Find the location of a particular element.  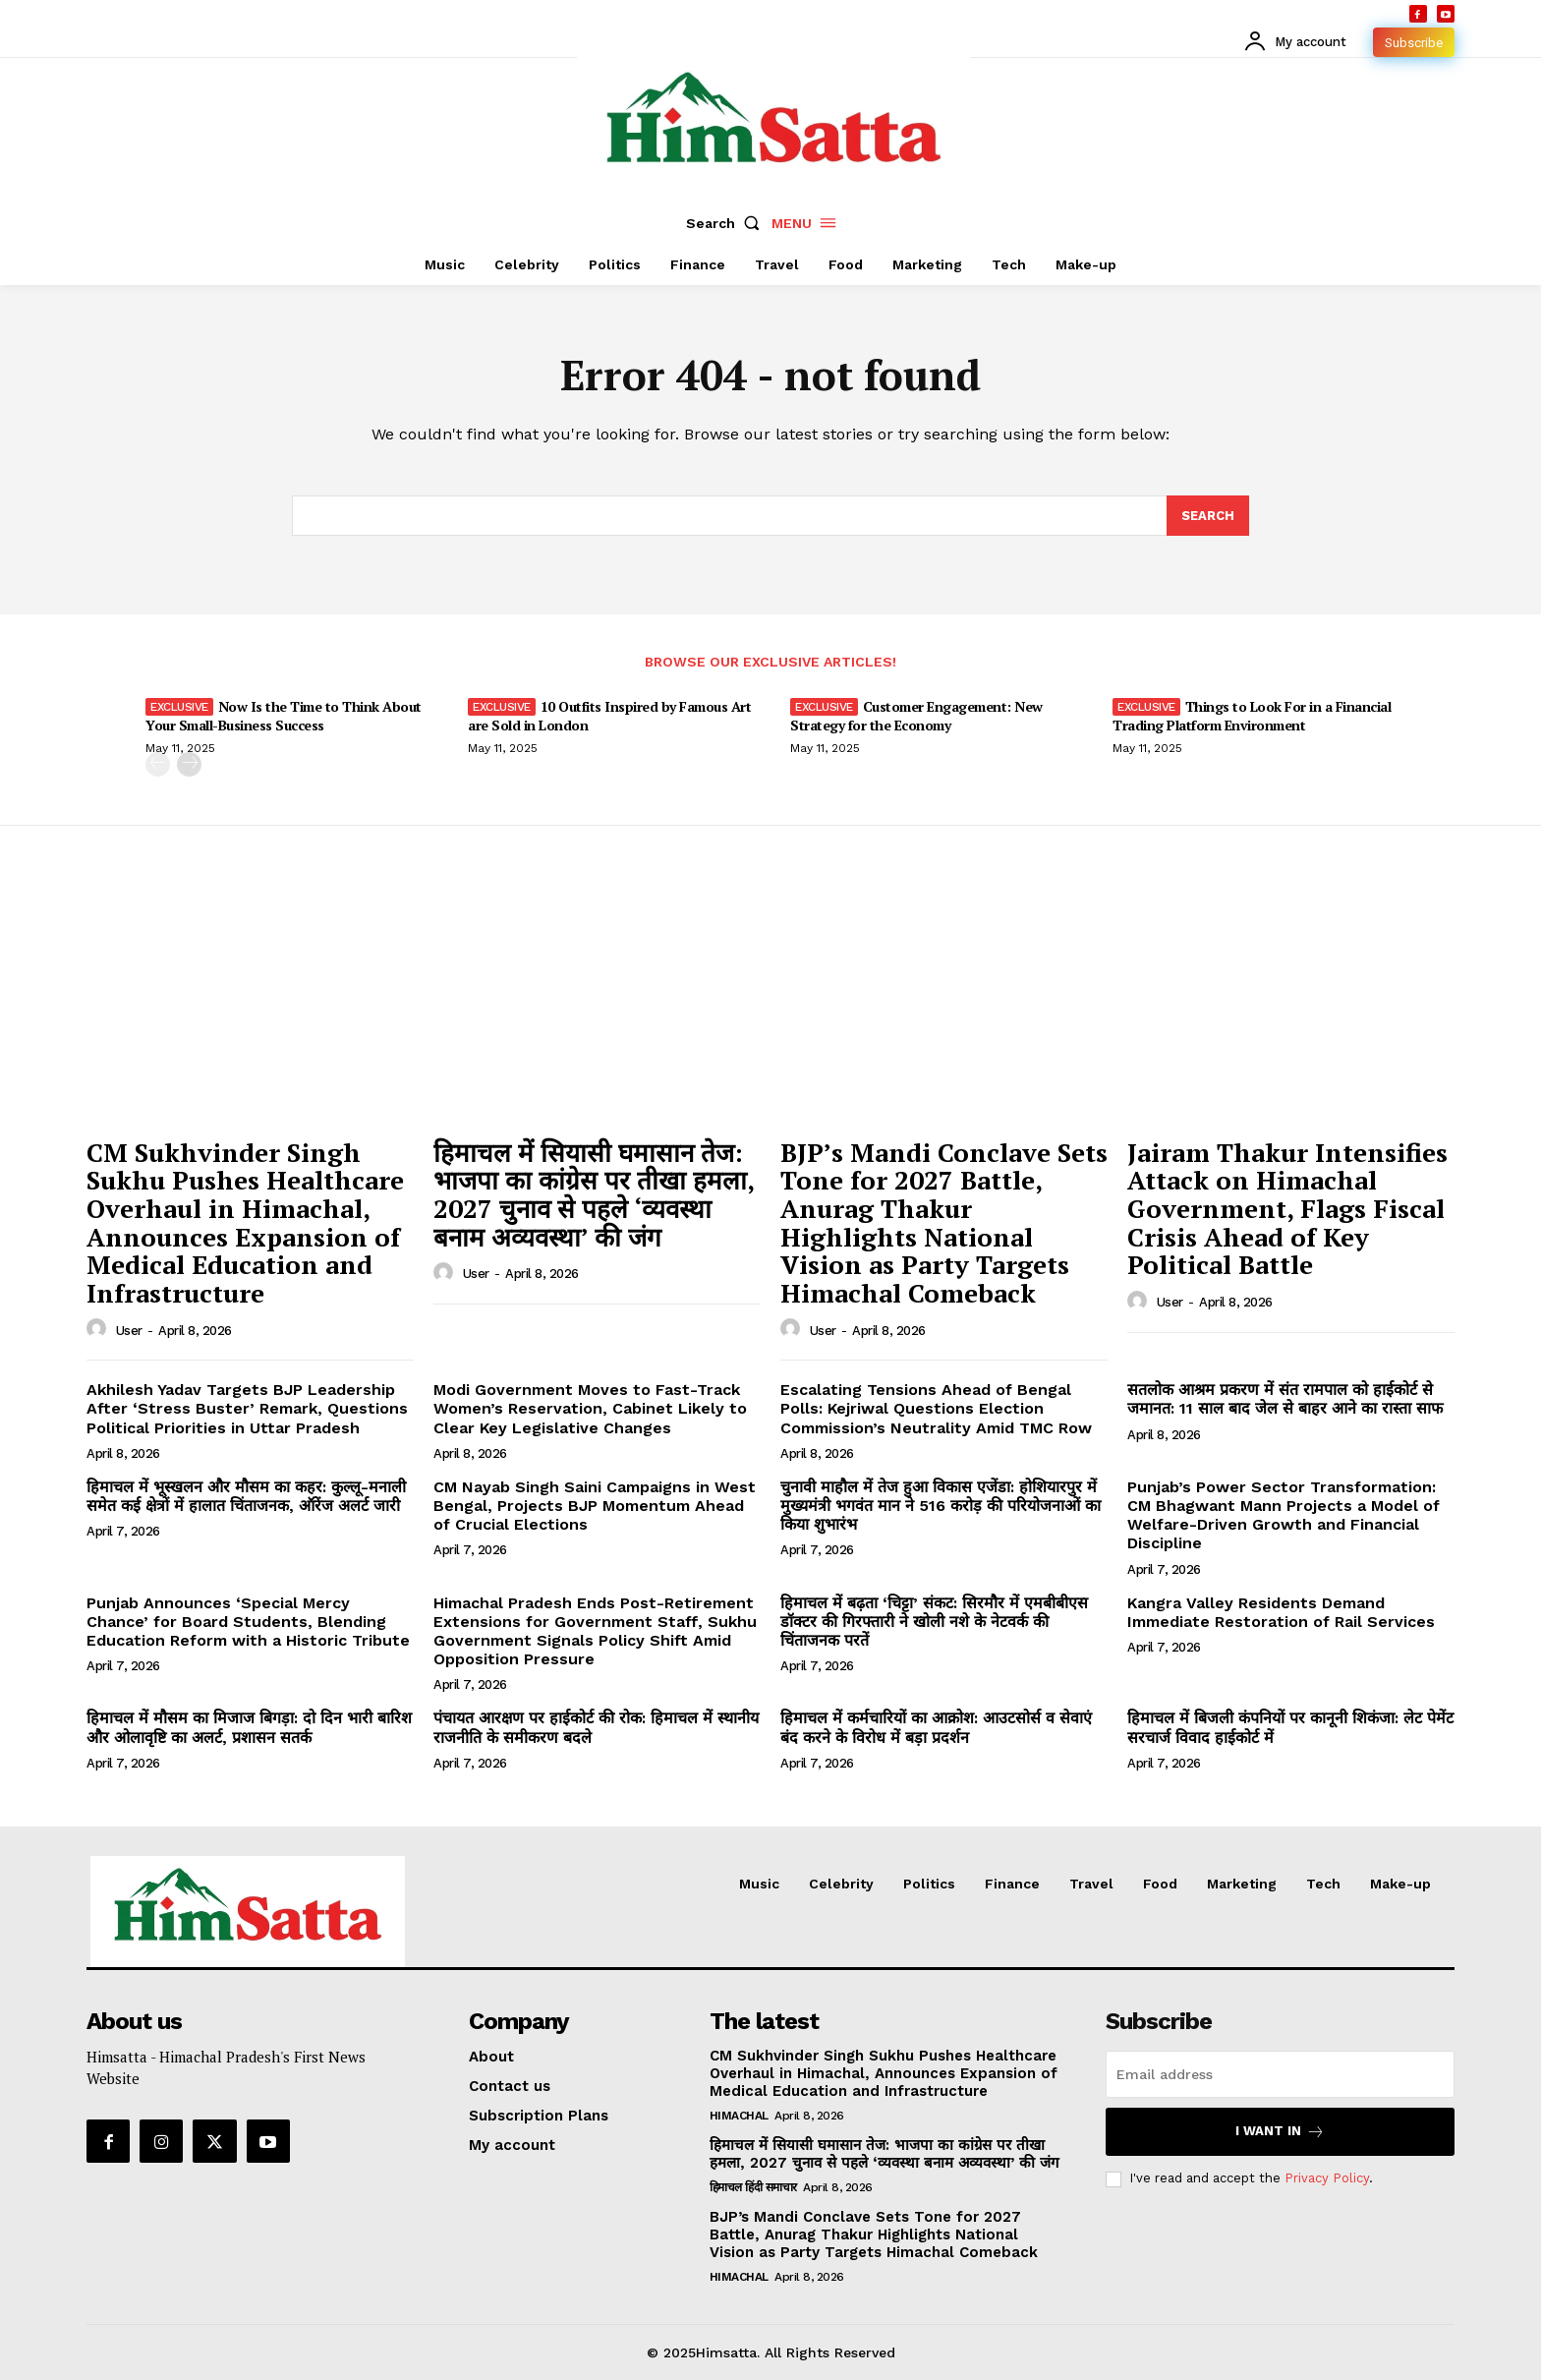

CM Nayab Singh Saini Campaigns in West Bengal, Projects BJP Momentum Ahead of Crucial Elections is located at coordinates (594, 1506).